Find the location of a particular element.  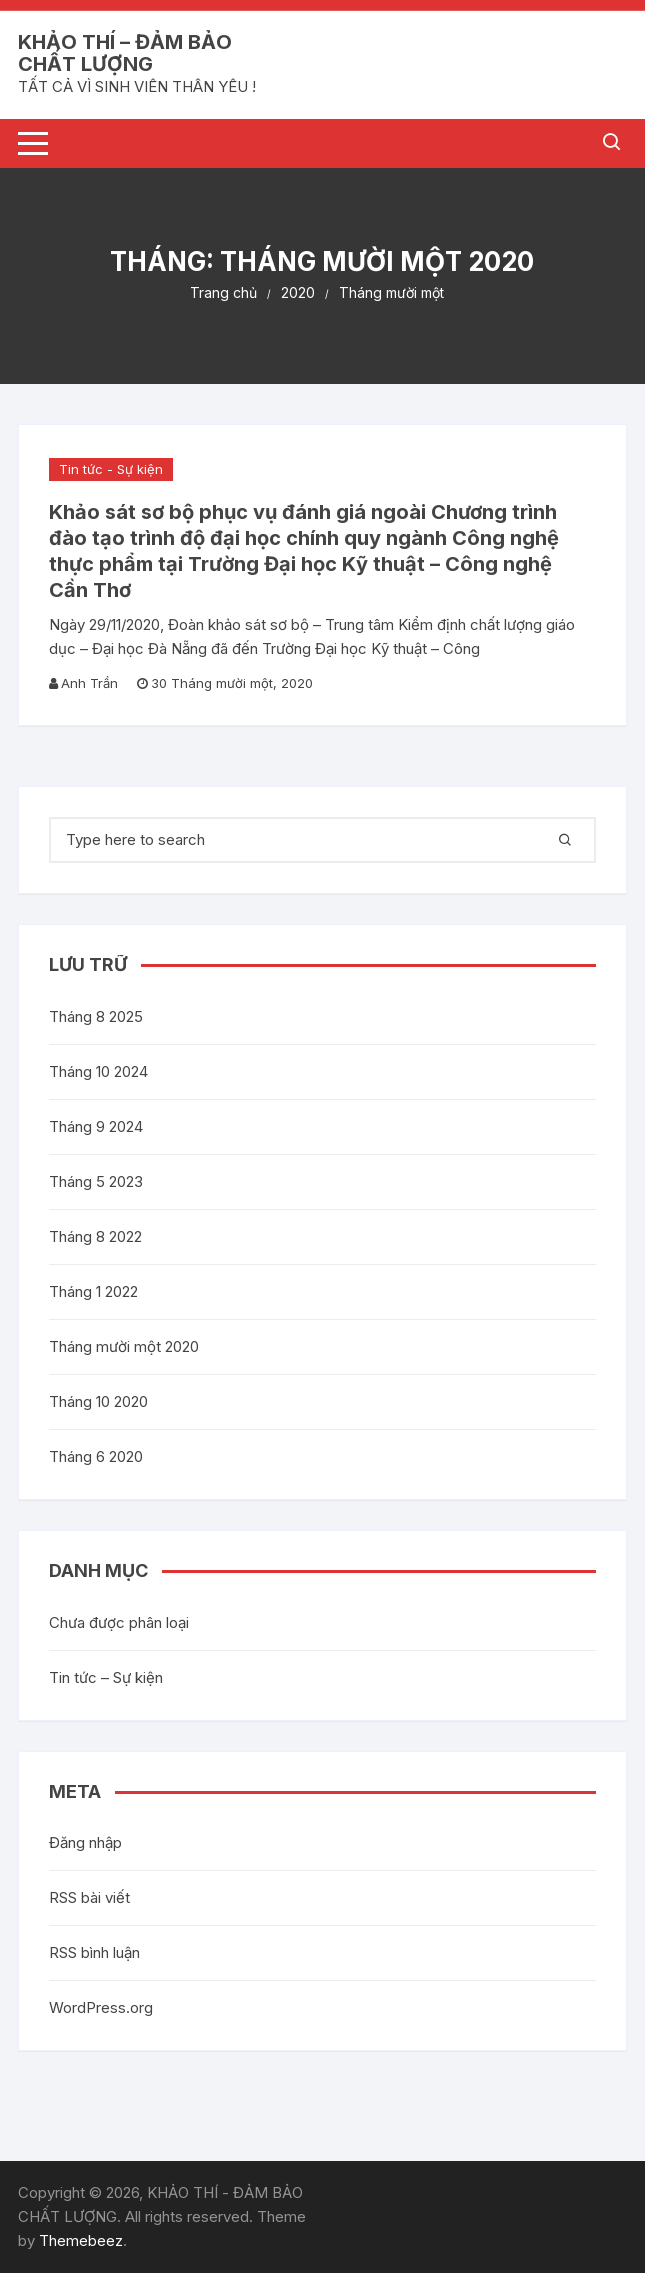

Tháng 5 2023 is located at coordinates (96, 1181).